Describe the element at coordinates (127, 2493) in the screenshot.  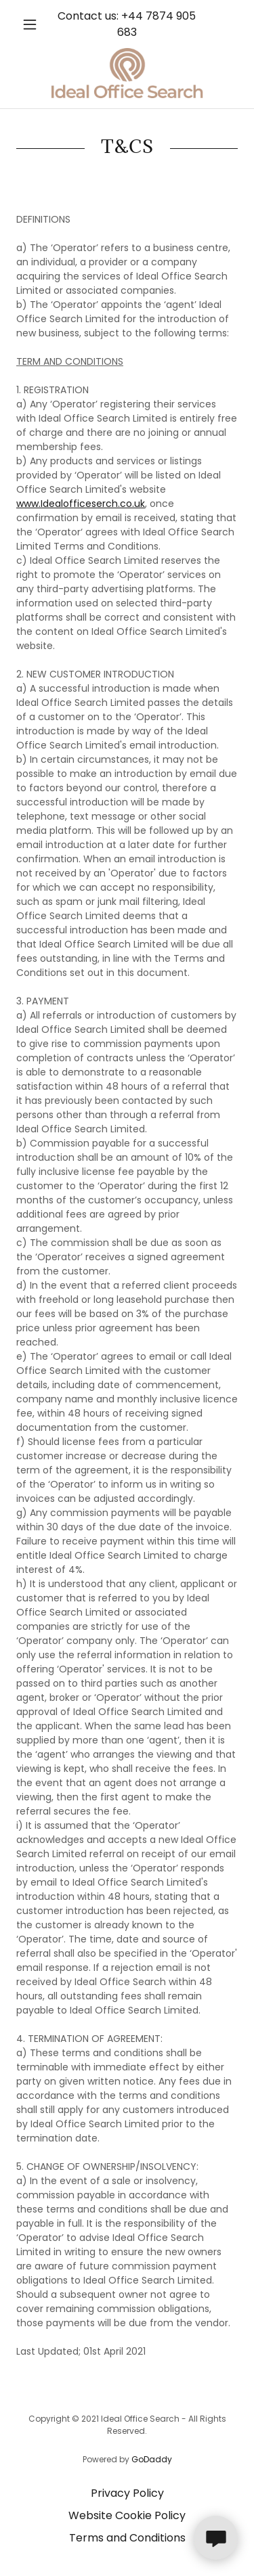
I see `Privacy Policy [link]` at that location.